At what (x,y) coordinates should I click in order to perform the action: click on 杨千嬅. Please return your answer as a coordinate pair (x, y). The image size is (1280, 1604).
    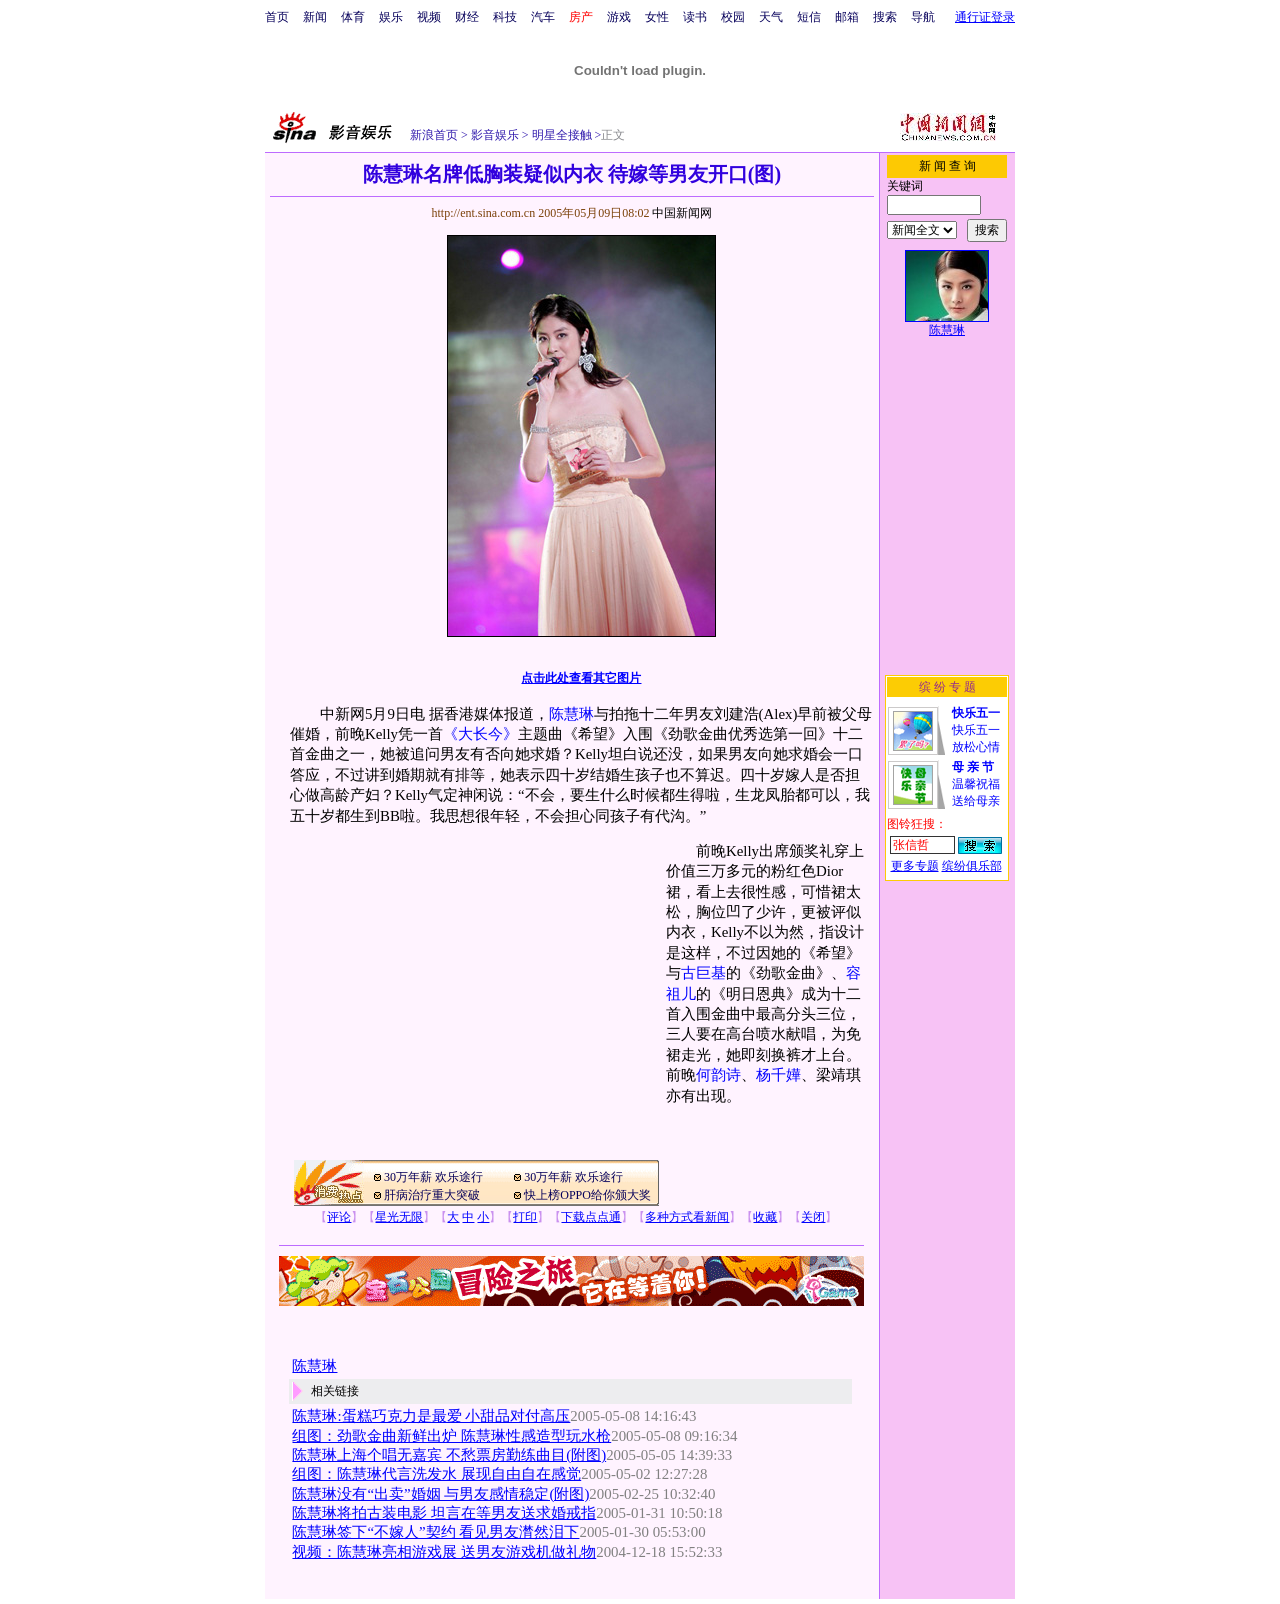
    Looking at the image, I should click on (778, 1075).